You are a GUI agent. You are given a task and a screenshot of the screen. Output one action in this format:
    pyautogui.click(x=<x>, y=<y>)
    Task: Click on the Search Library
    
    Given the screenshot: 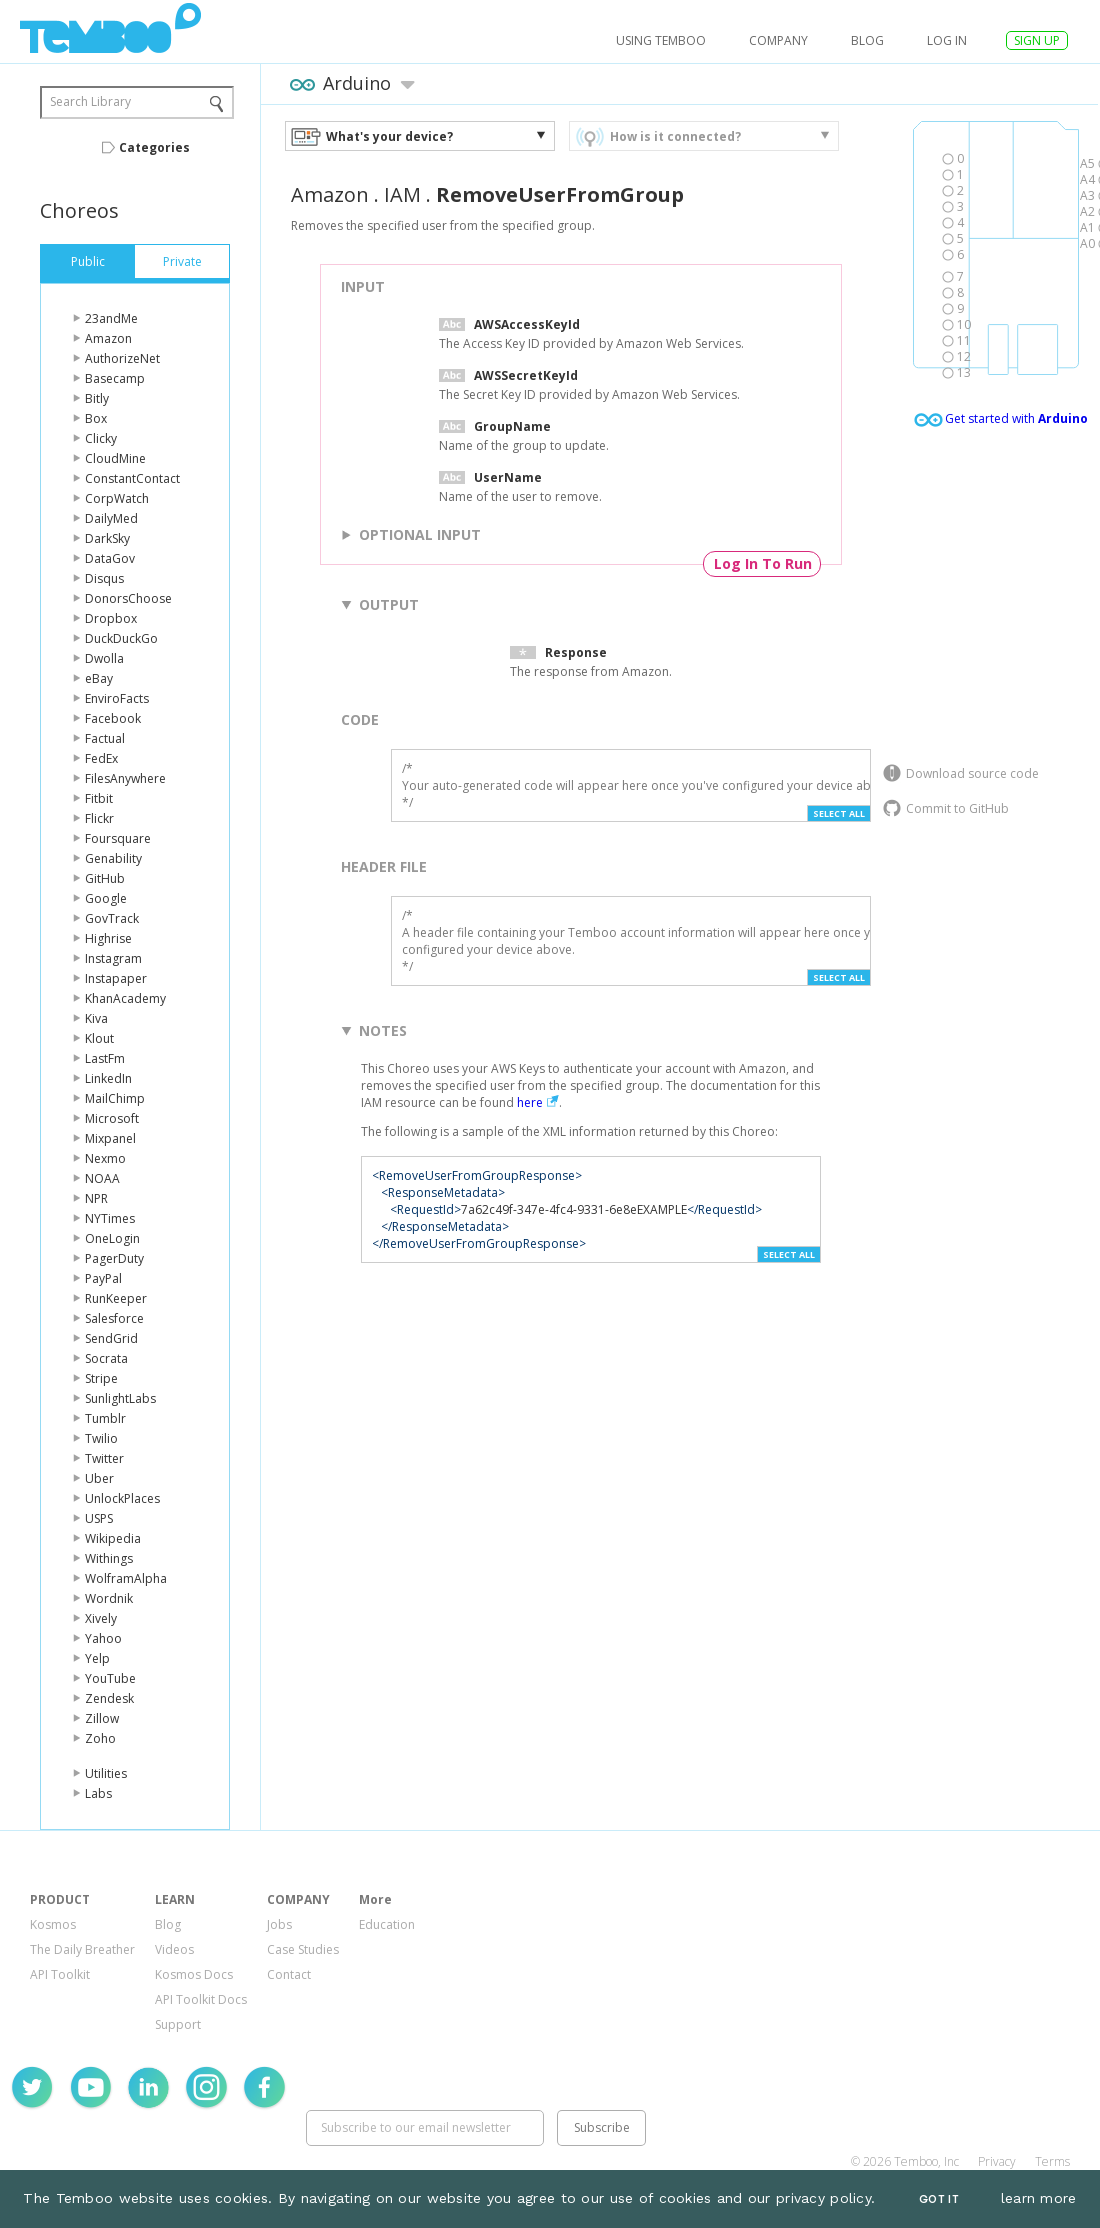 What is the action you would take?
    pyautogui.click(x=90, y=101)
    